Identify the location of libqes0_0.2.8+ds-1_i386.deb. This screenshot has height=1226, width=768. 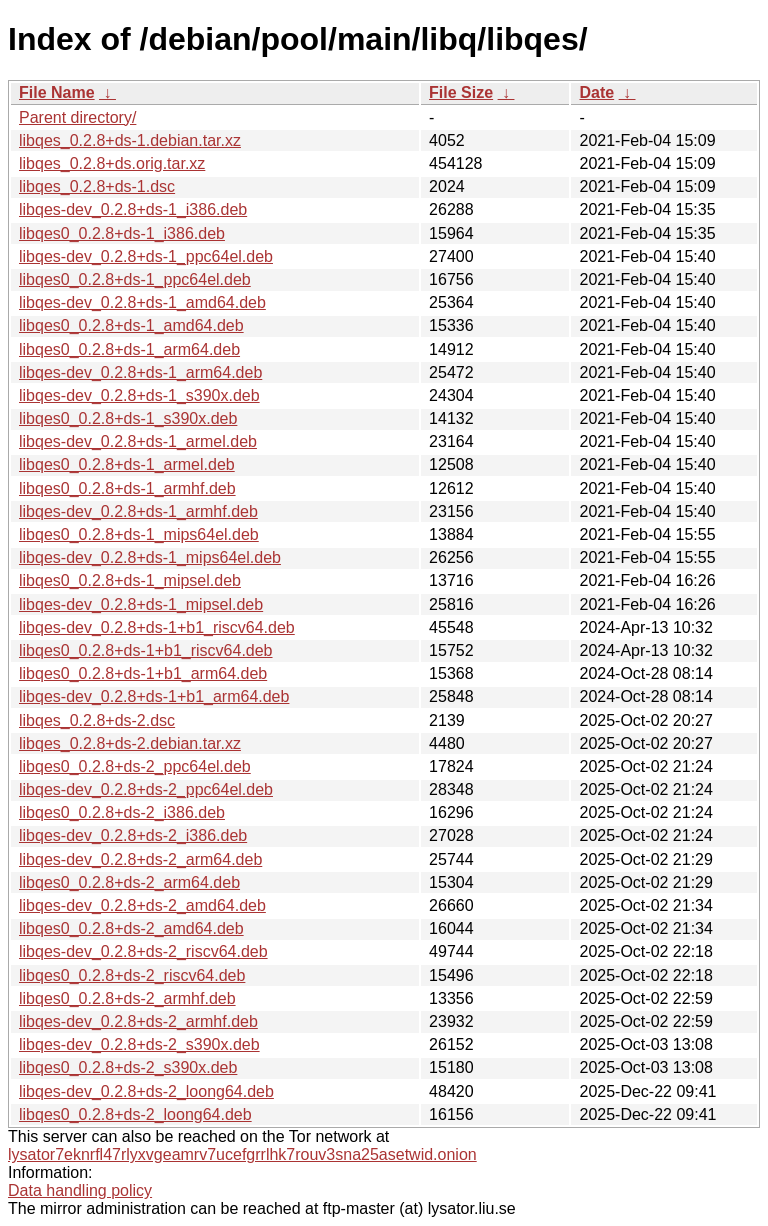
(122, 233).